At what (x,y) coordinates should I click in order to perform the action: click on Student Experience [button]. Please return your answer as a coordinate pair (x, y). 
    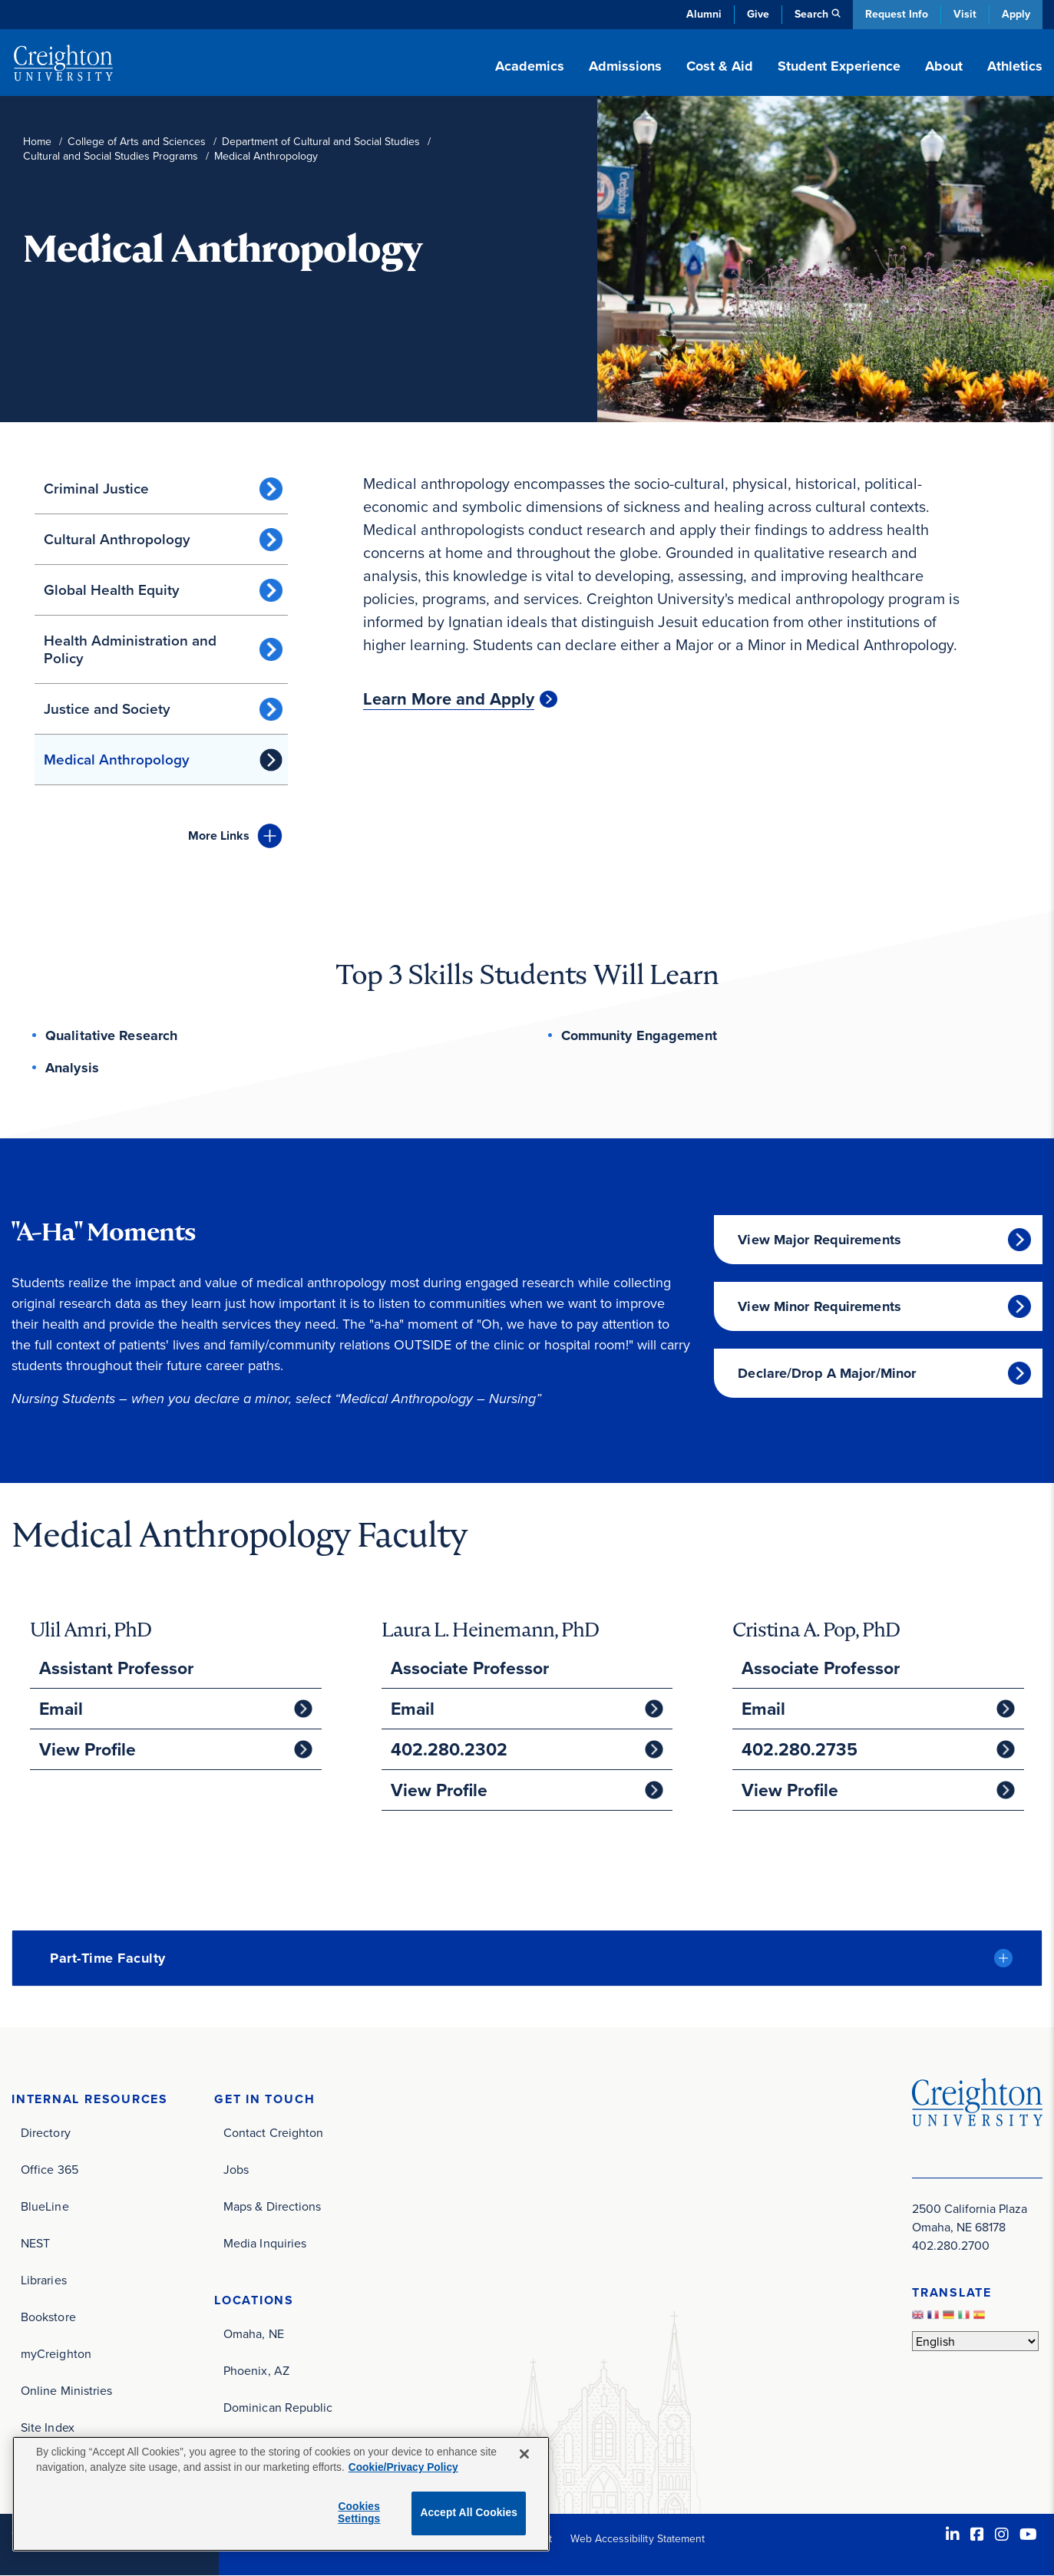
    Looking at the image, I should click on (839, 66).